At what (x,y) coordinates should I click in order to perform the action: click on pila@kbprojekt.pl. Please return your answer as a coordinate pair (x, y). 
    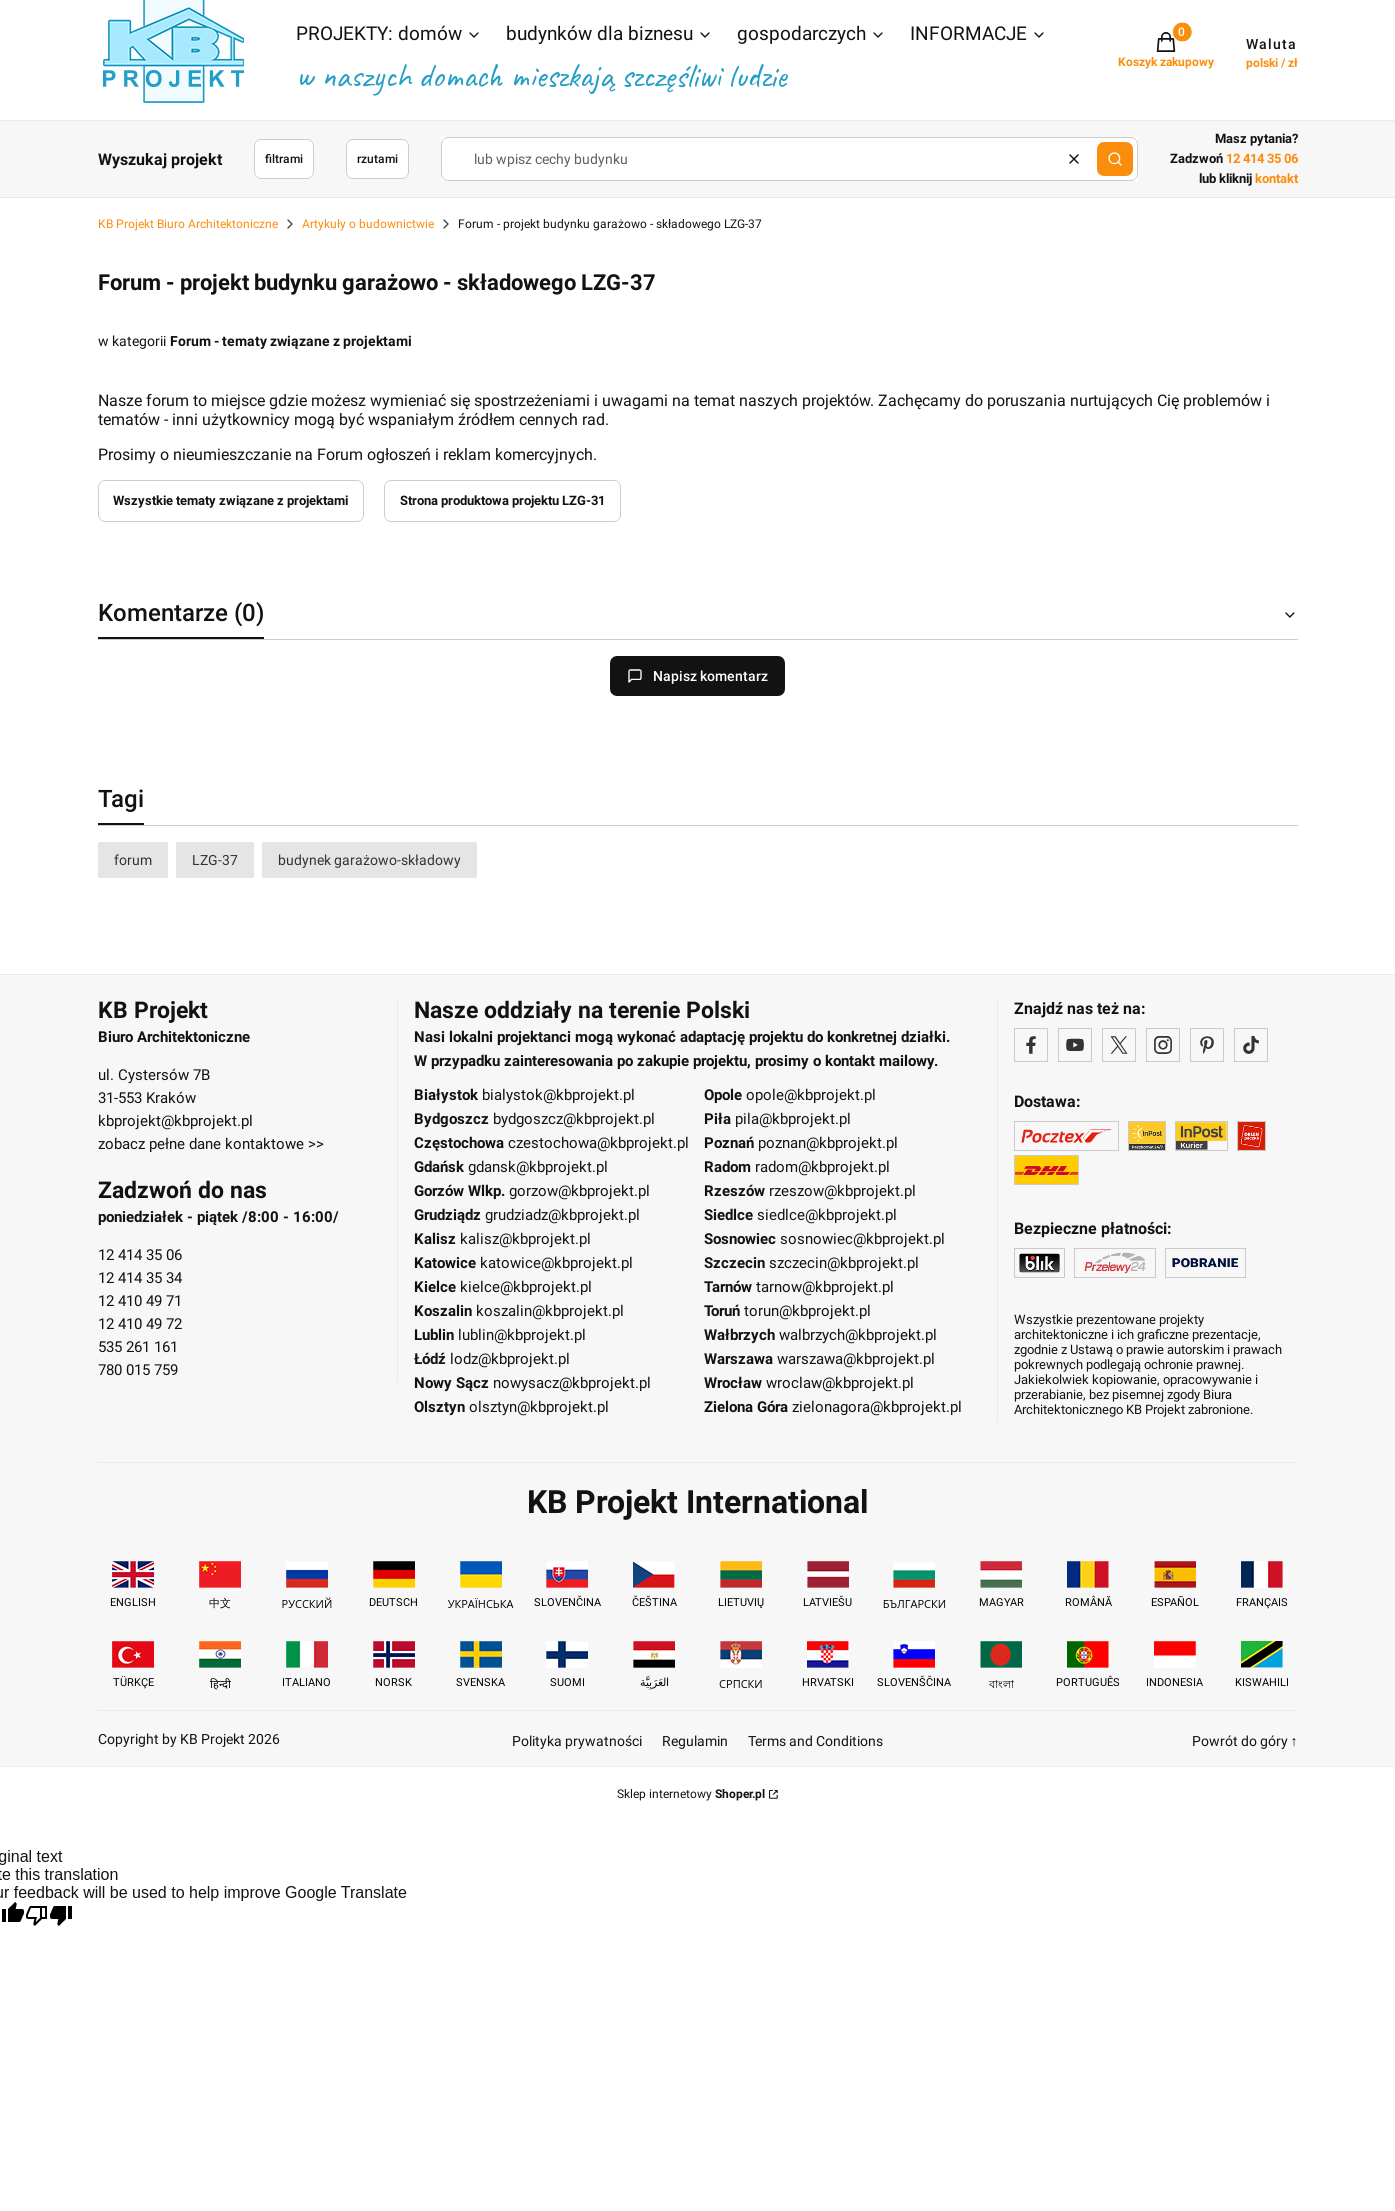
    Looking at the image, I should click on (793, 1119).